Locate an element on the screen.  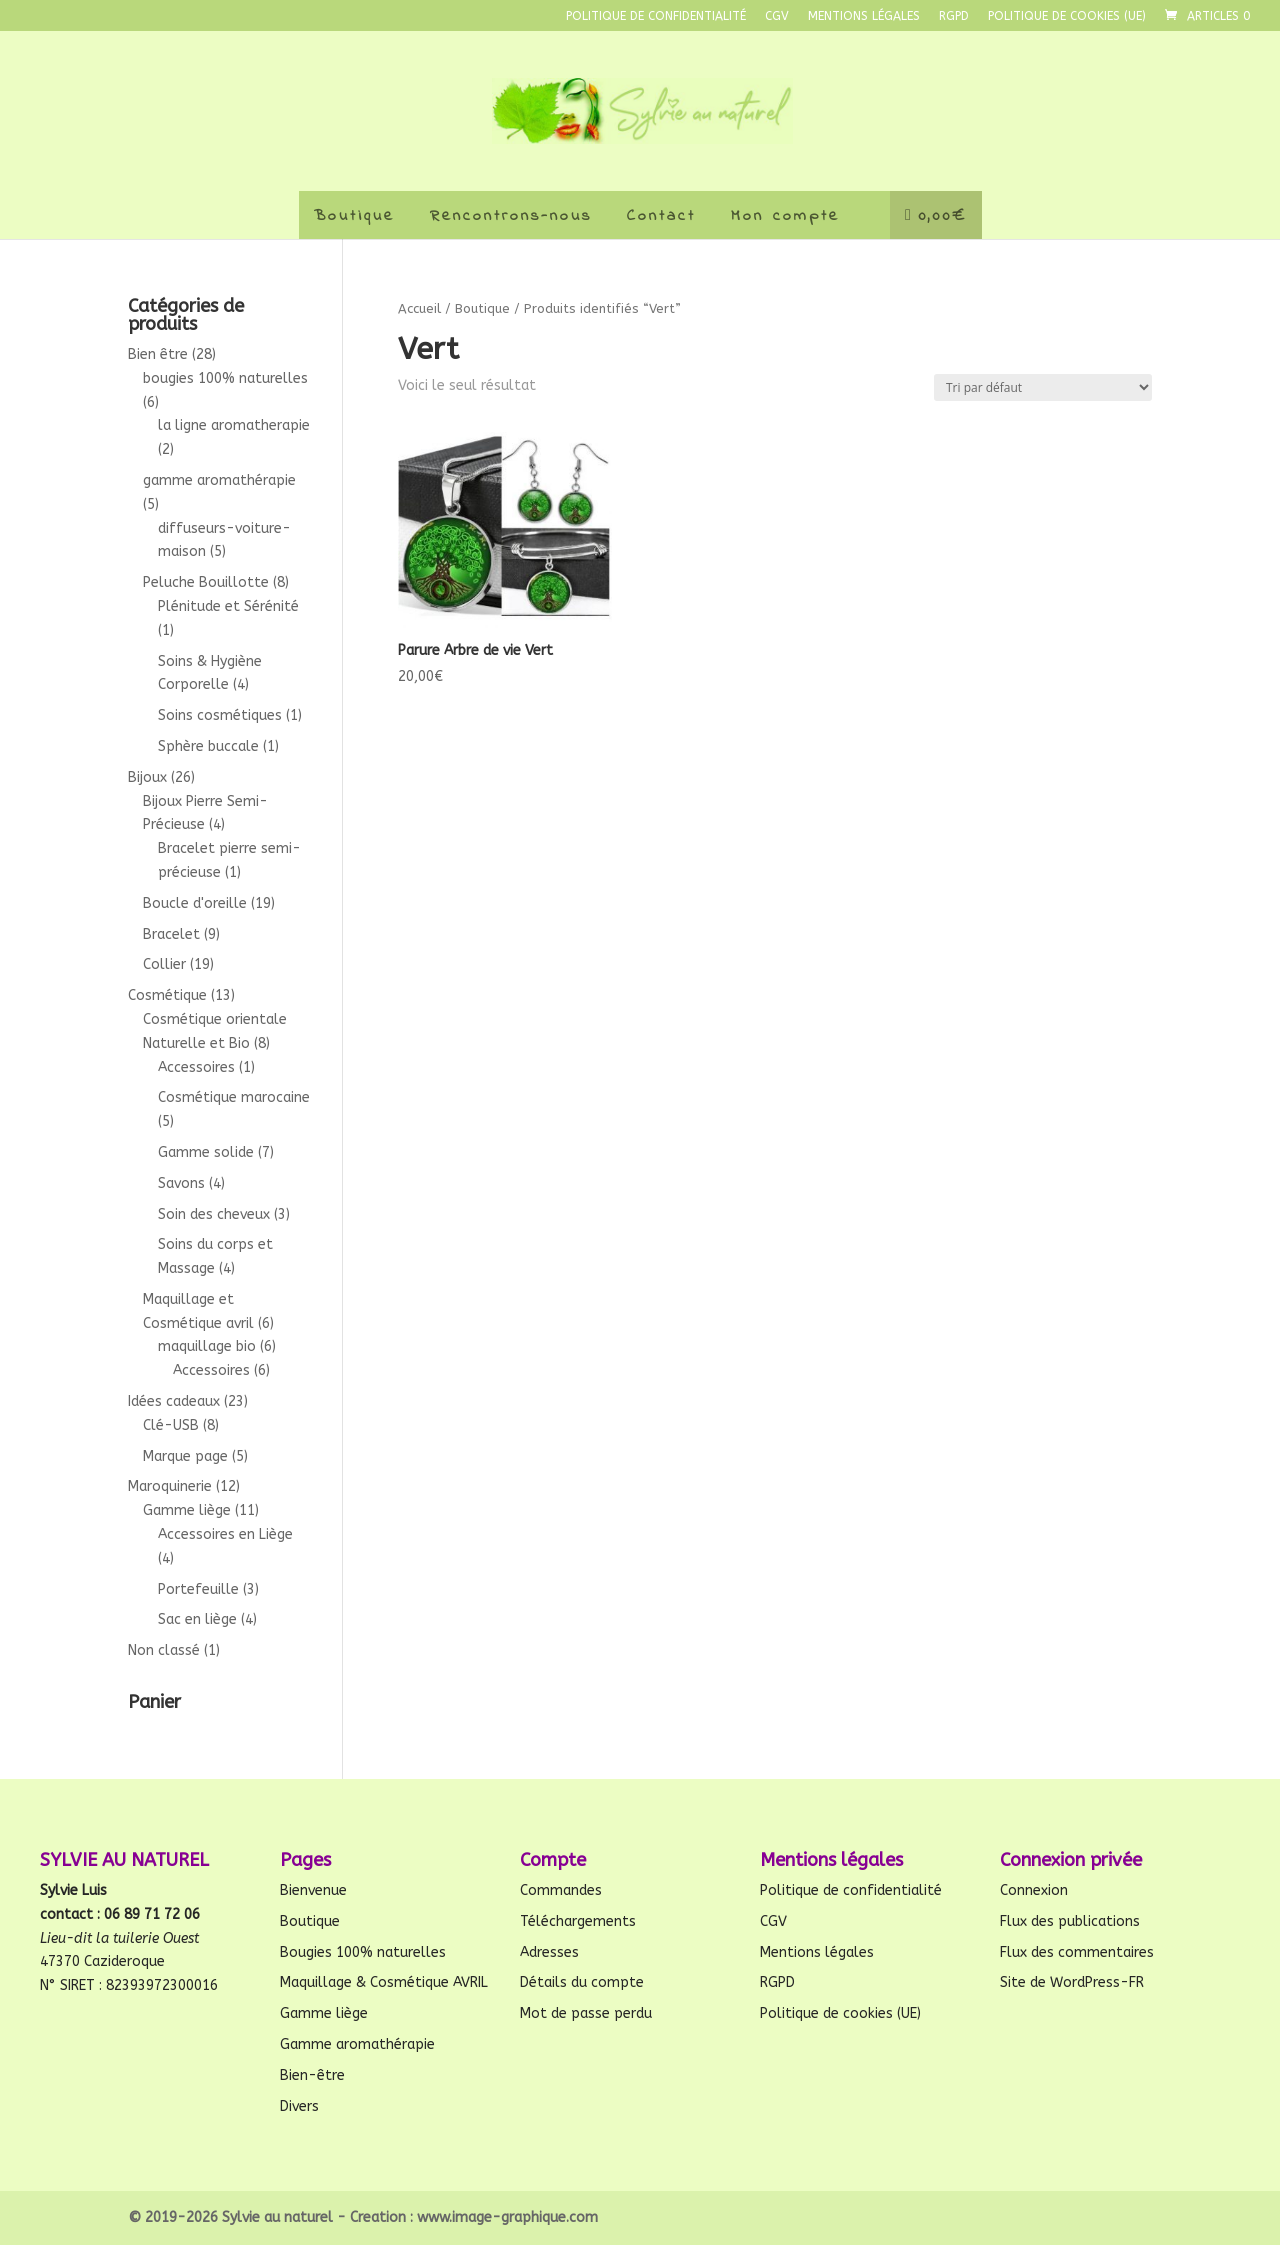
Bougies 100% naturelles is located at coordinates (363, 1952).